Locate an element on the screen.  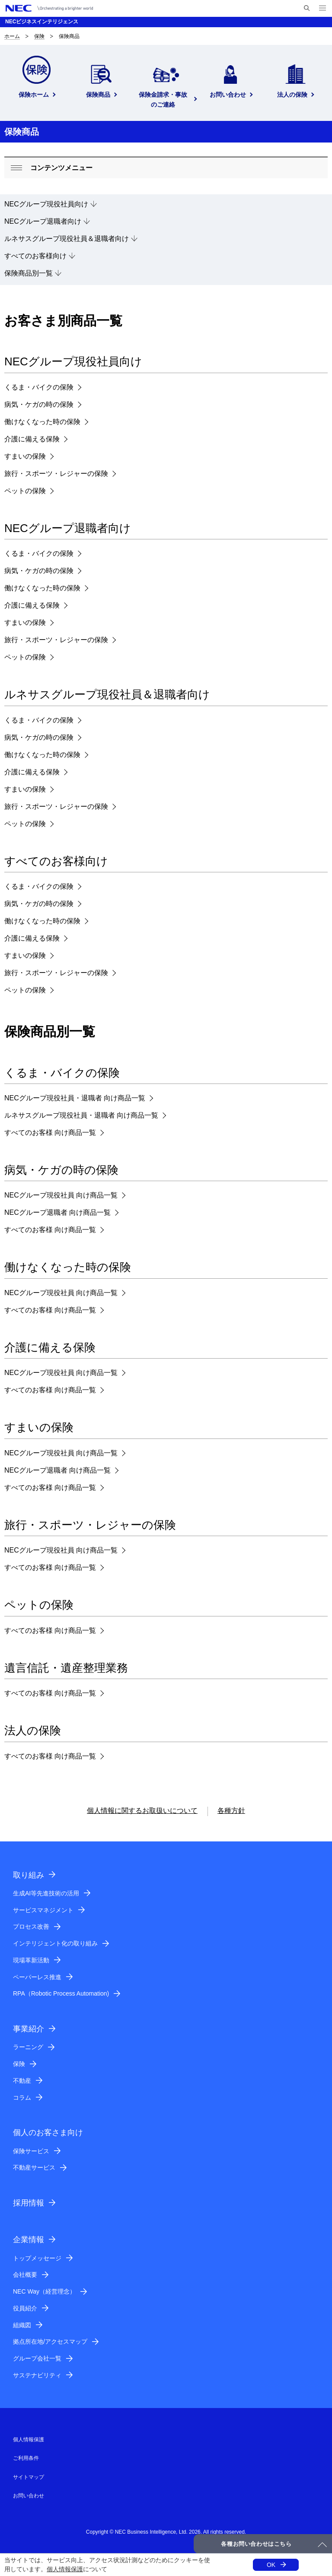
事業紹介 is located at coordinates (28, 2029).